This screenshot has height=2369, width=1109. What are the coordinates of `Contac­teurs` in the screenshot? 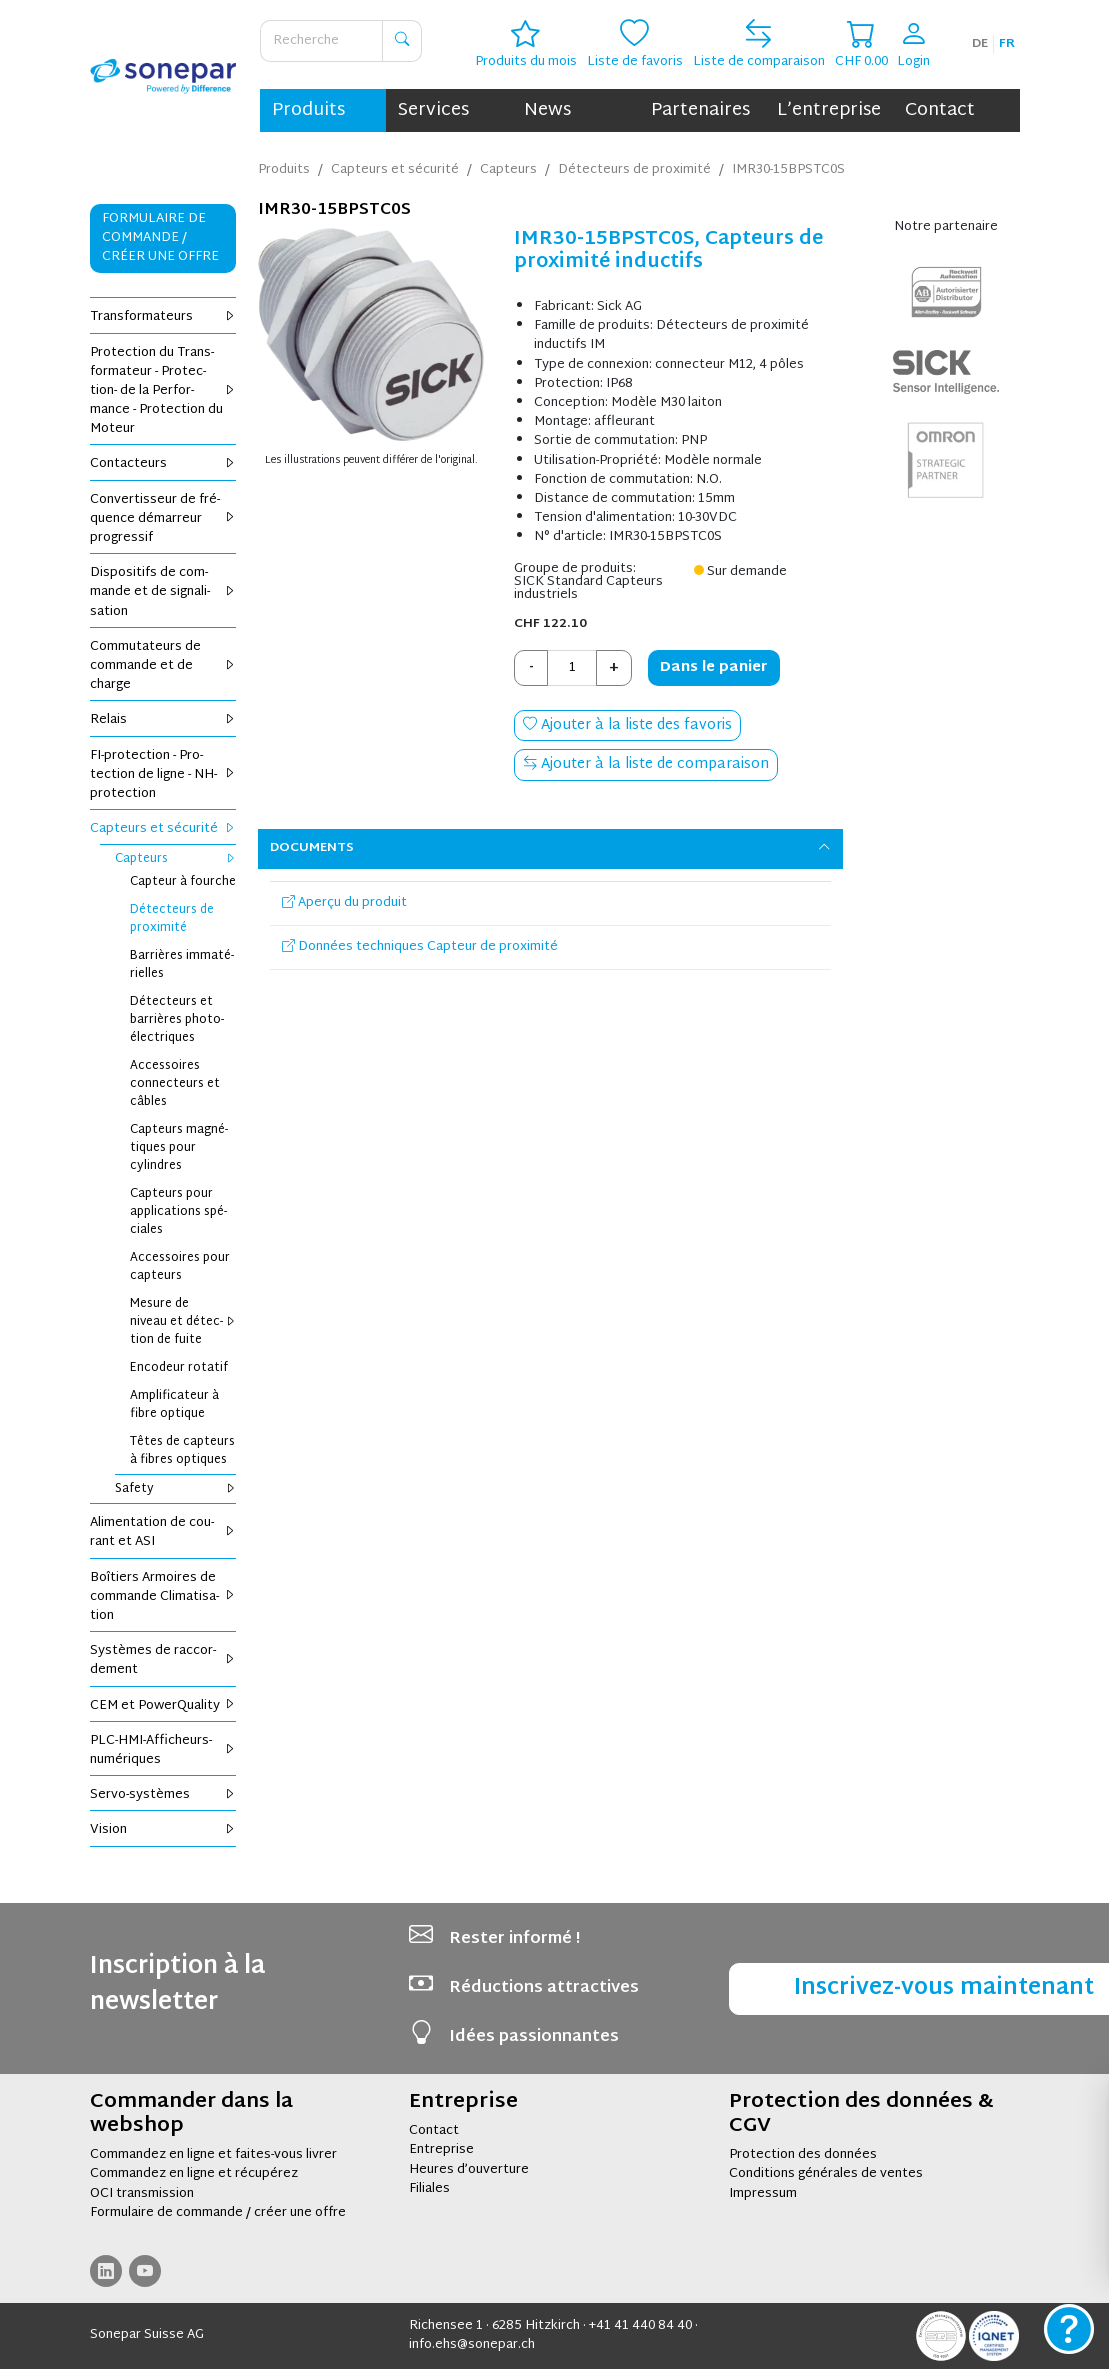 It's located at (163, 464).